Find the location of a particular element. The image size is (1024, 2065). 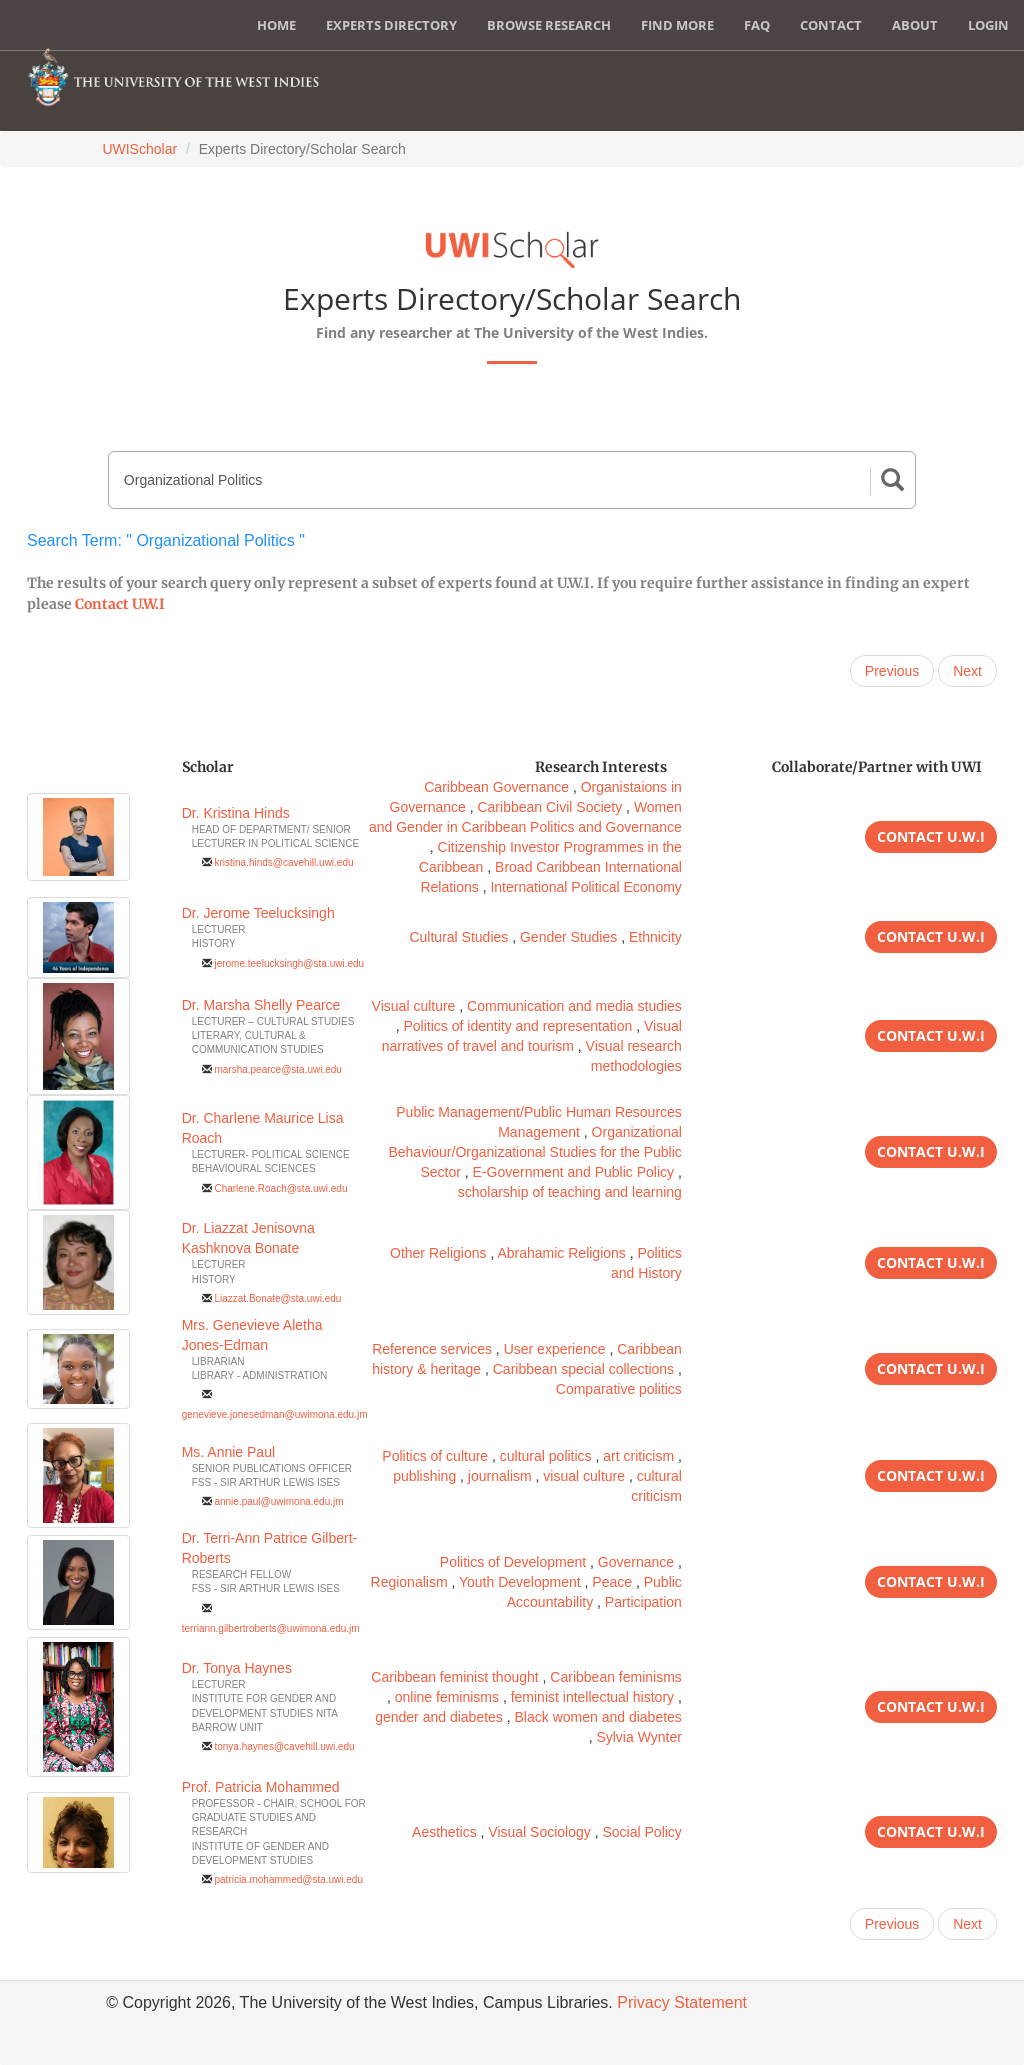

genevieve.jonesedman@uwimona.edu.jm is located at coordinates (275, 1414).